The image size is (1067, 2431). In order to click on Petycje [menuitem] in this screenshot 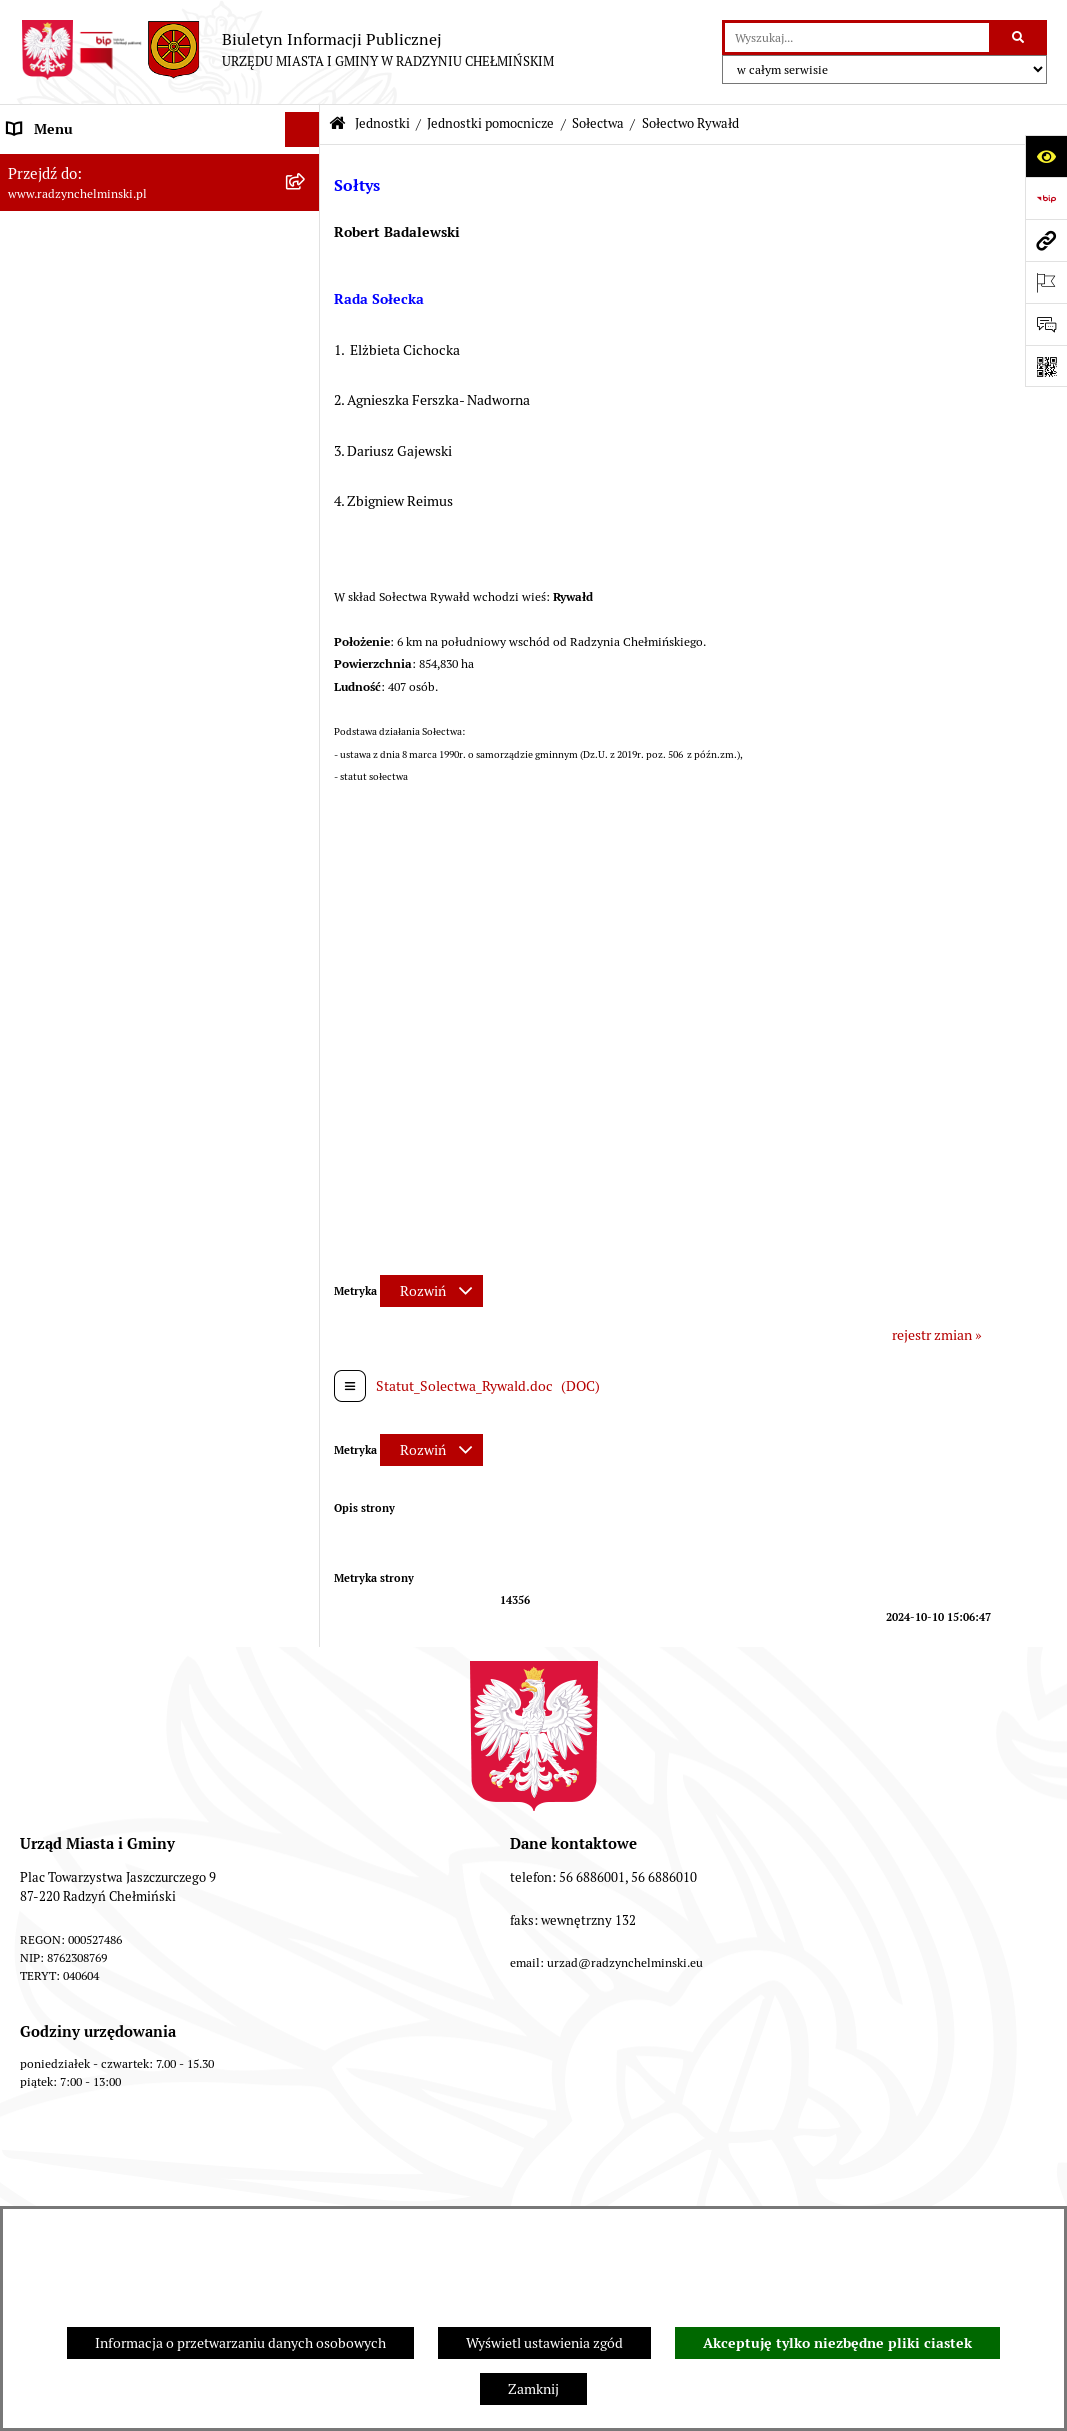, I will do `click(29, 409)`.